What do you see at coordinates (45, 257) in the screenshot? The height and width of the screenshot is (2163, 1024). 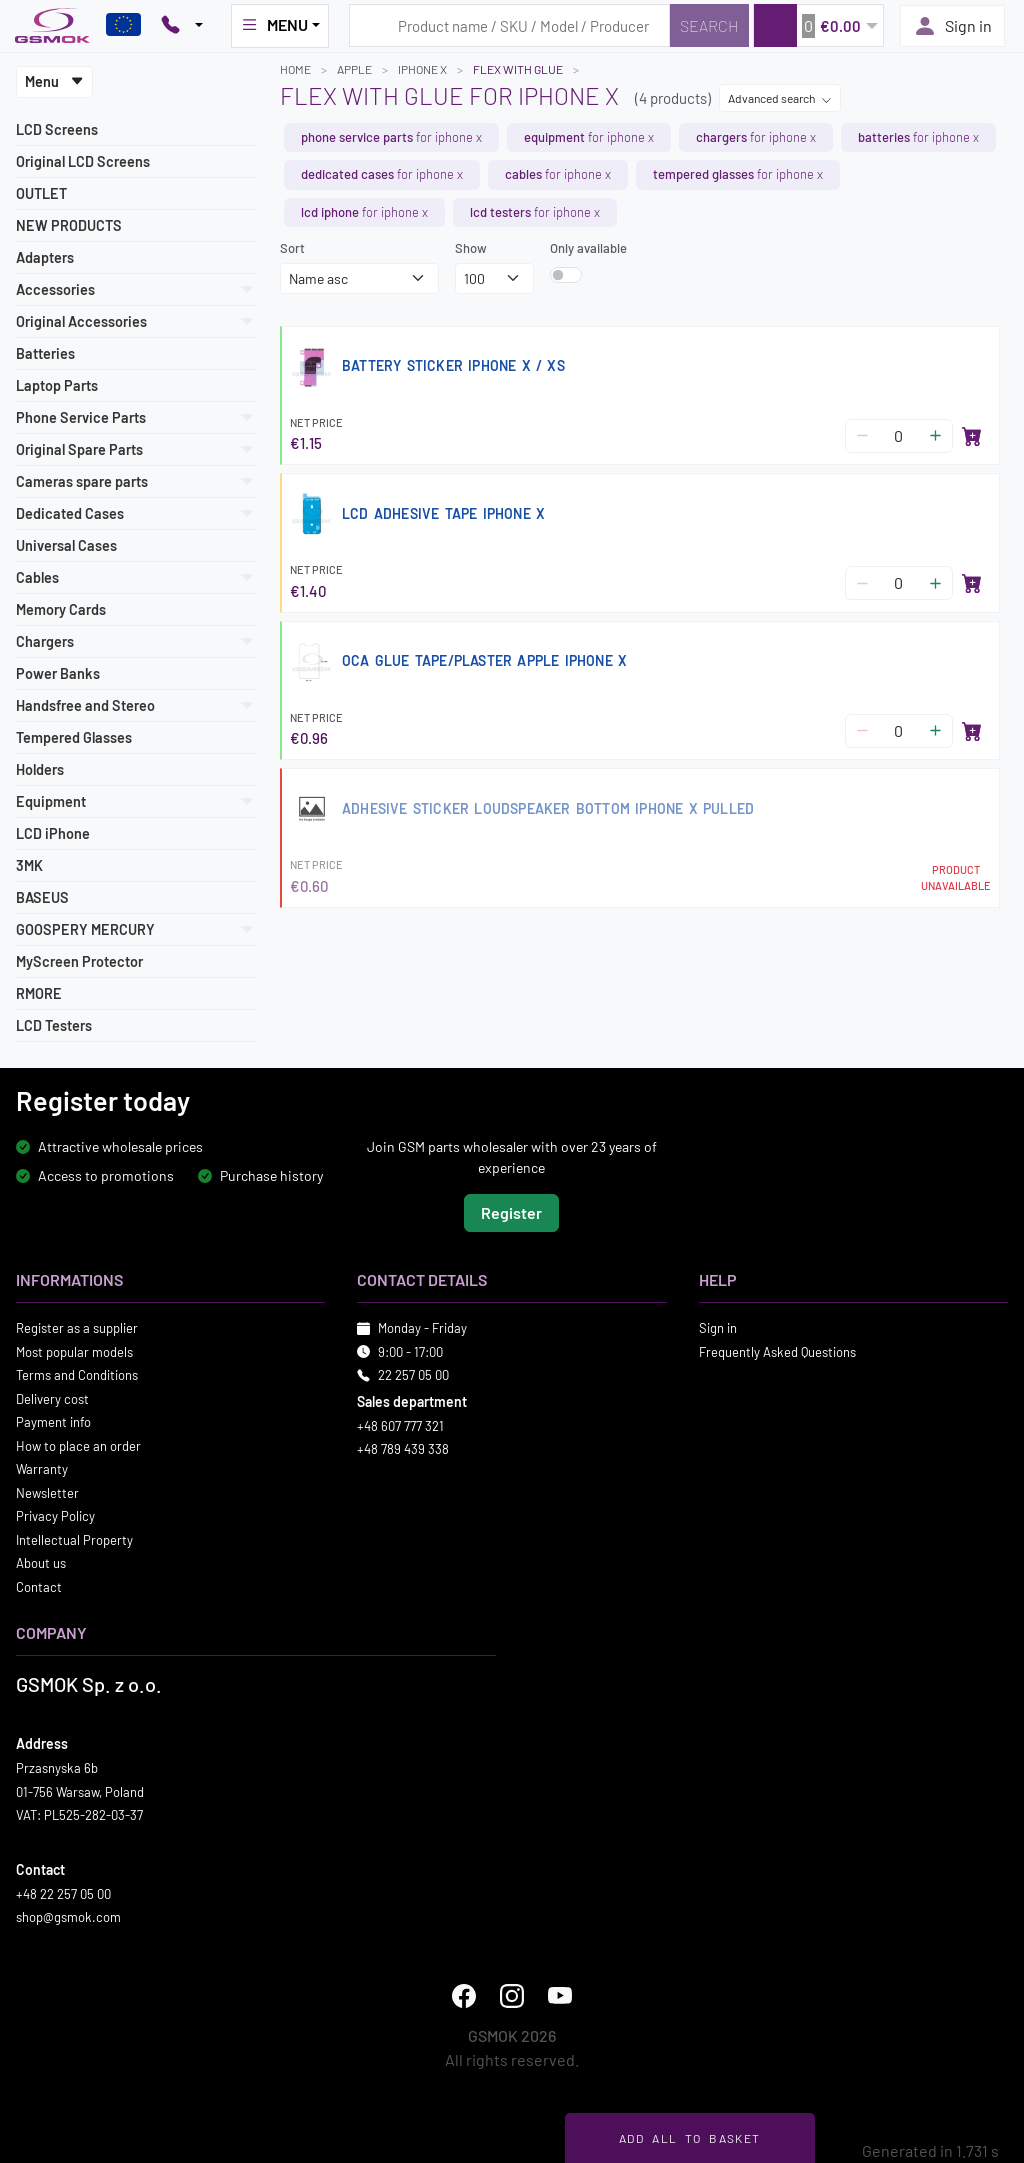 I see `Adapters` at bounding box center [45, 257].